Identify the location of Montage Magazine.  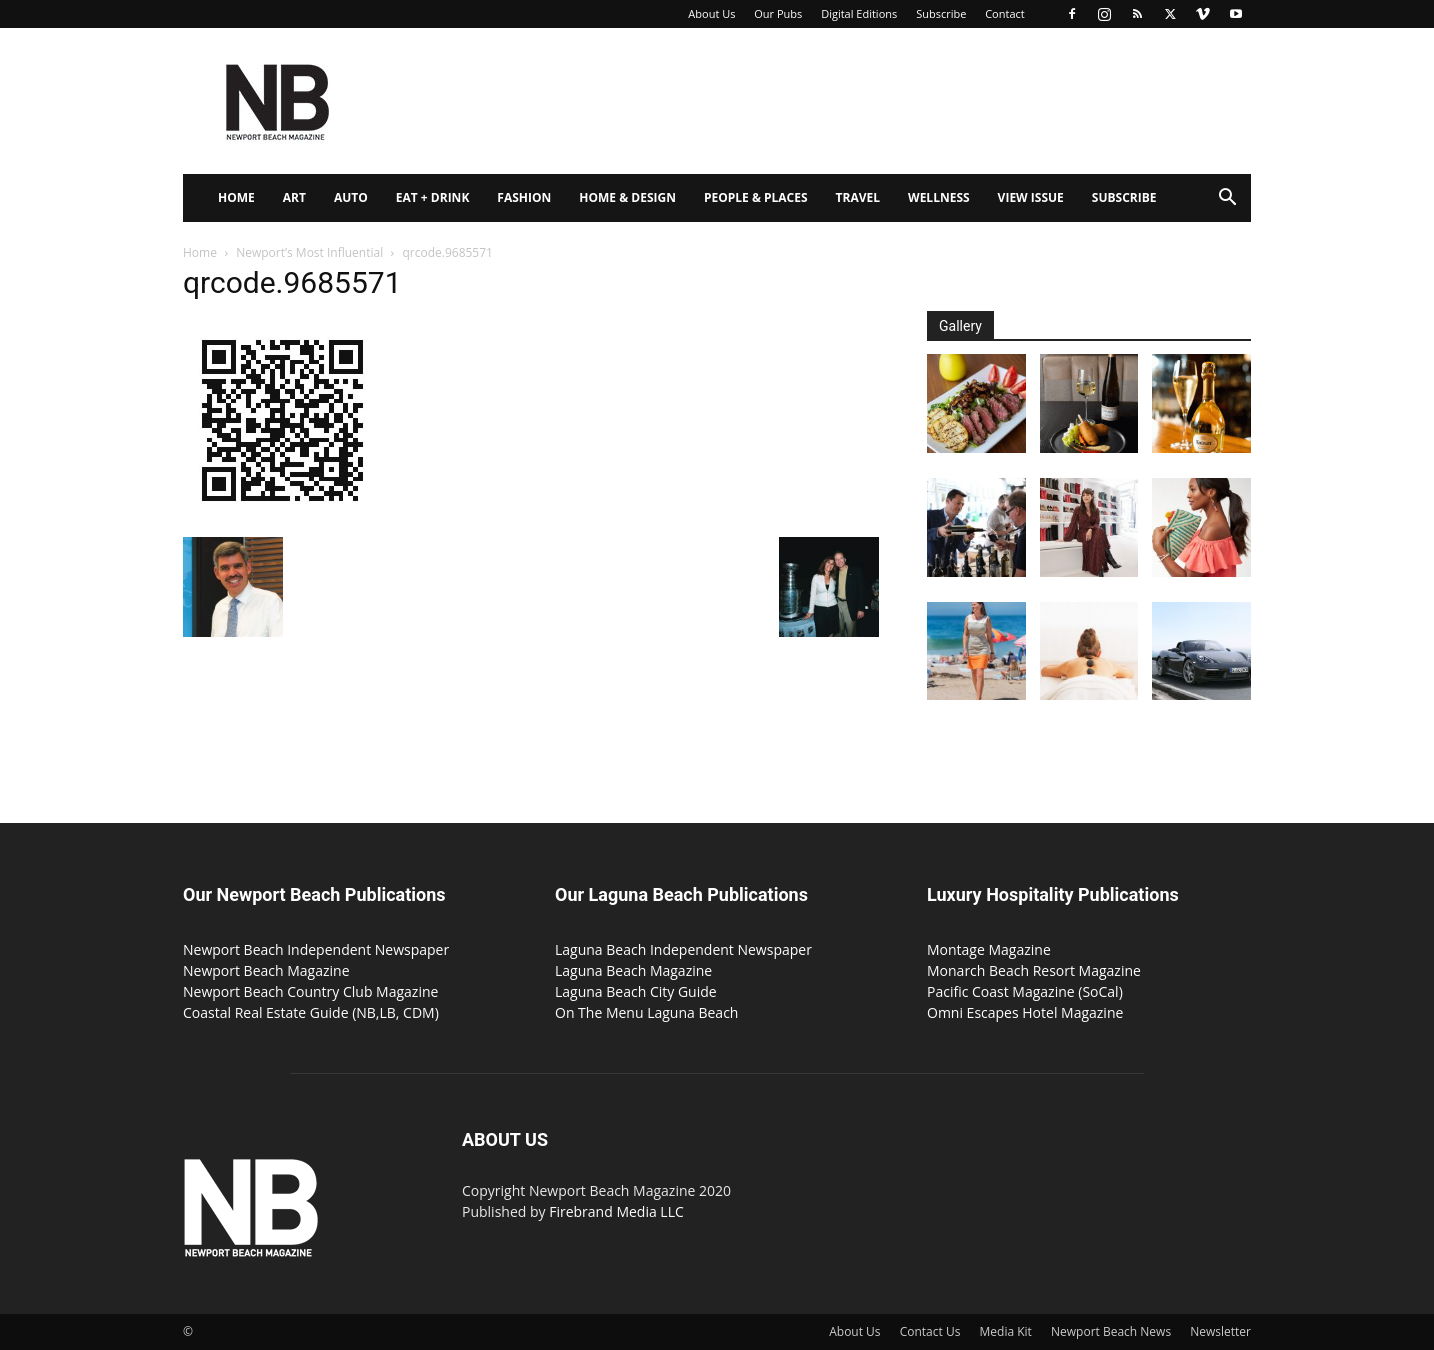
(989, 949).